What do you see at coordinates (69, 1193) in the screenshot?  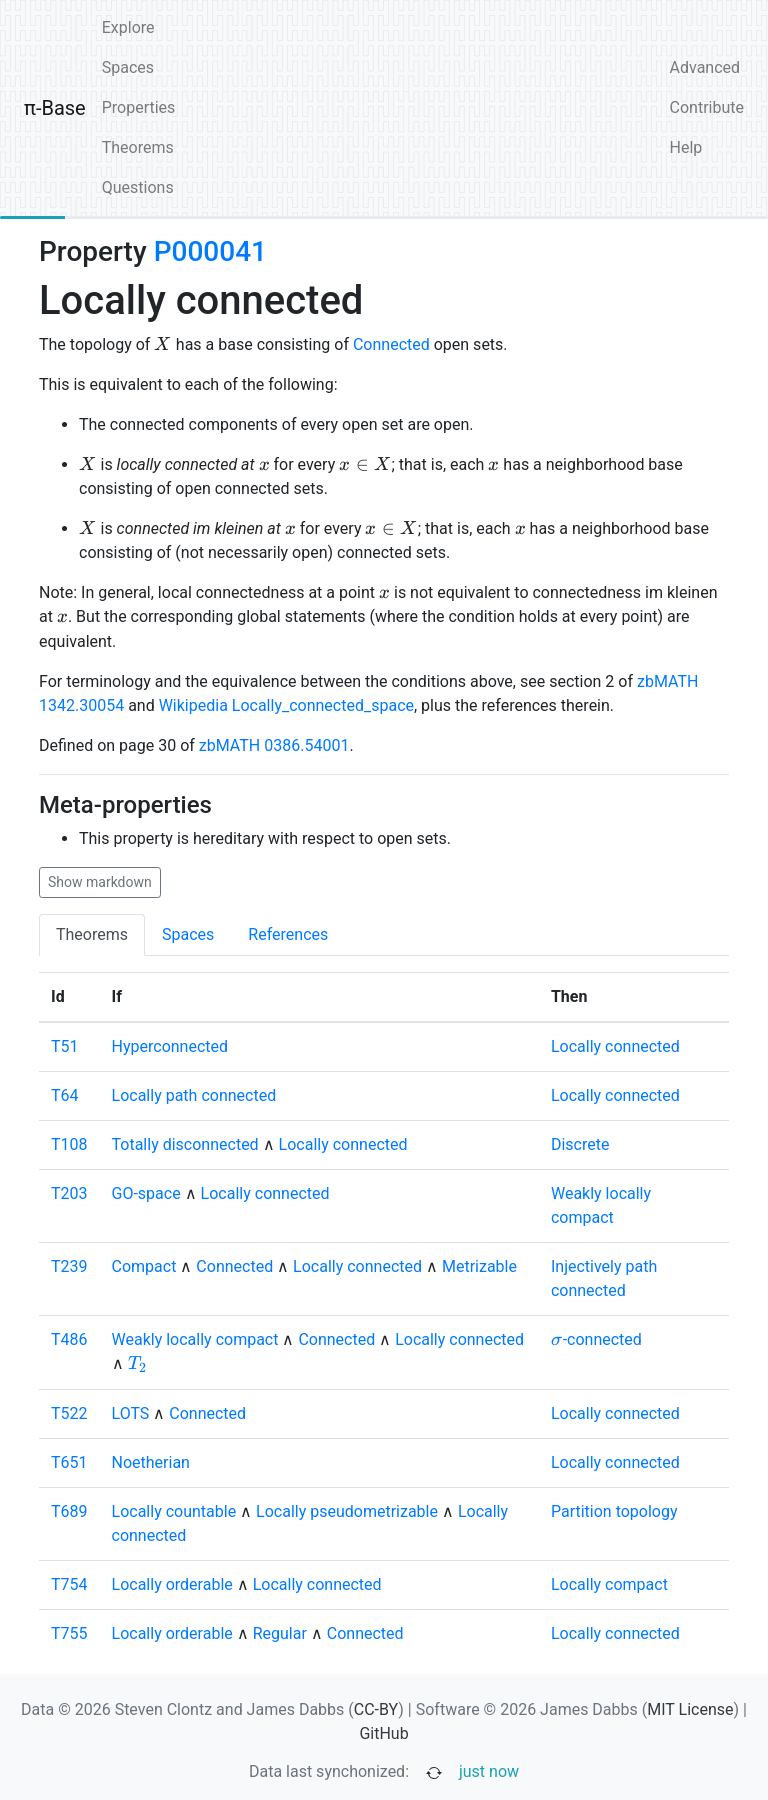 I see `T203` at bounding box center [69, 1193].